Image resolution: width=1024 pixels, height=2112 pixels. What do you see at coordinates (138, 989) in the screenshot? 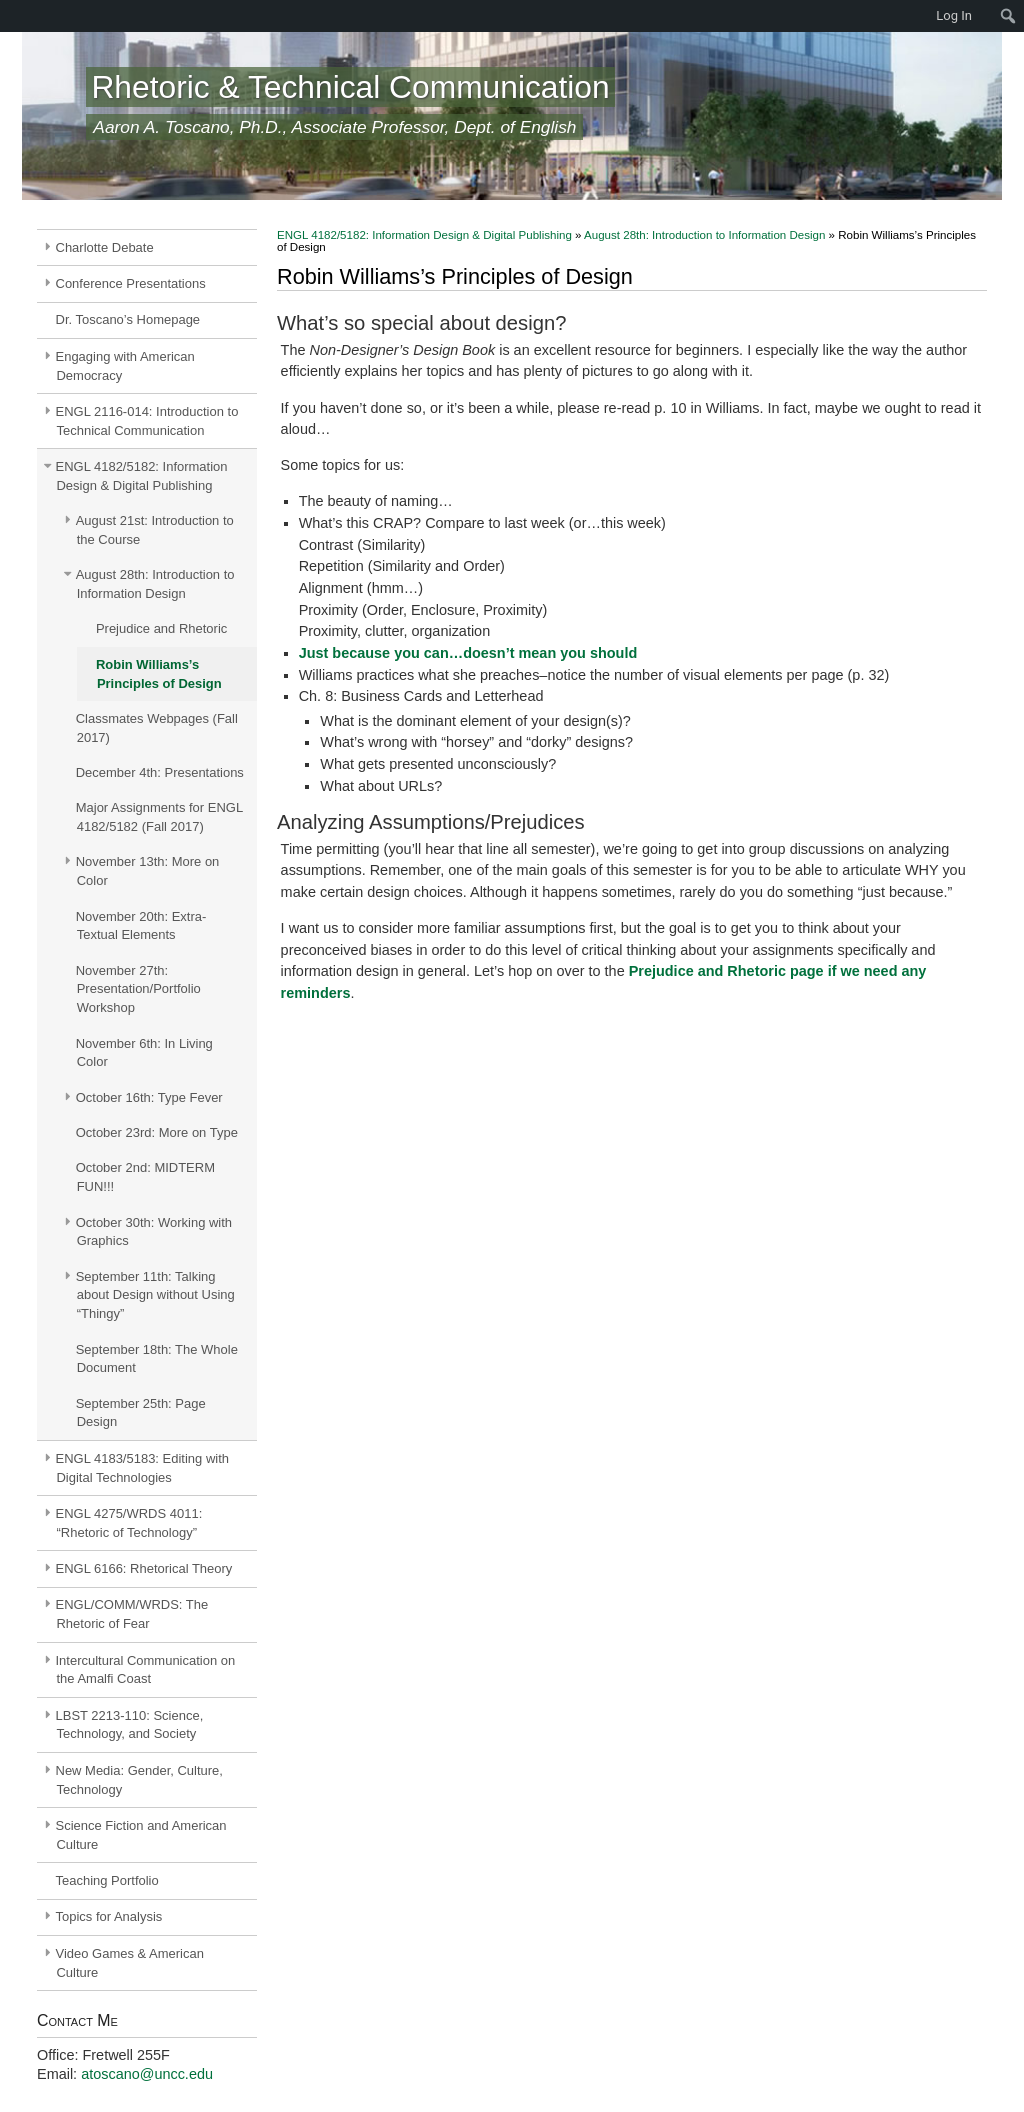
I see `November 27th: Presentation/Portfolio Workshop` at bounding box center [138, 989].